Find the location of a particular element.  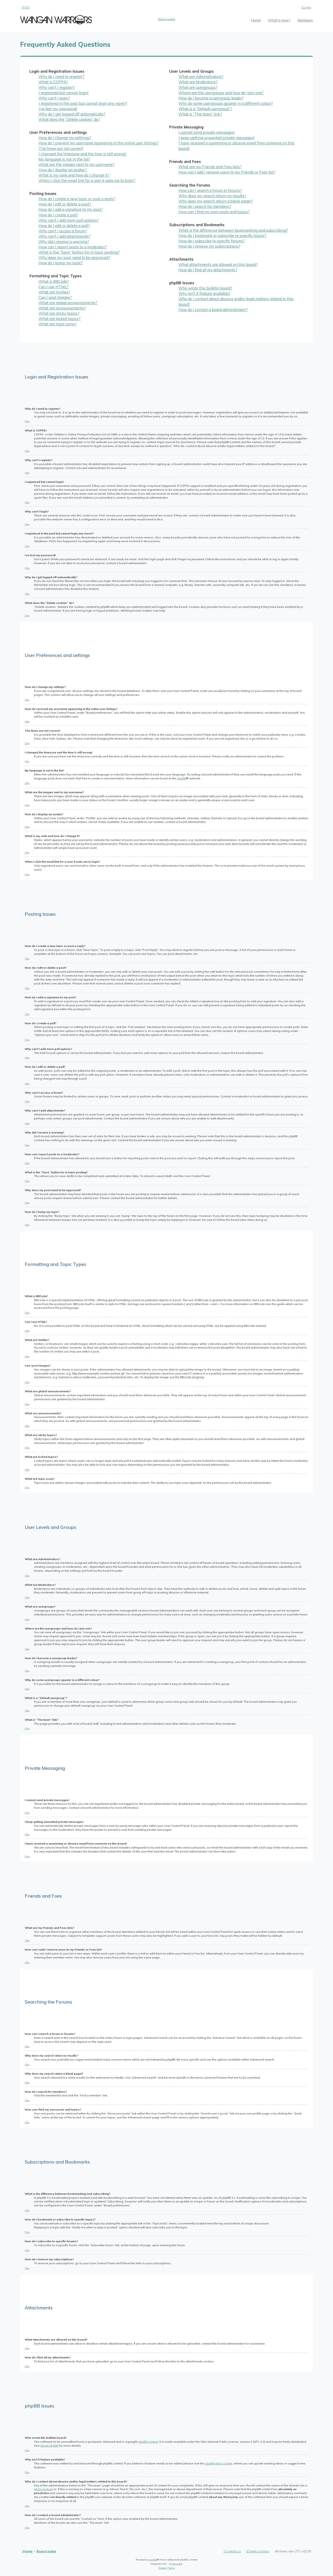

How do I add a signature to my post? is located at coordinates (71, 209).